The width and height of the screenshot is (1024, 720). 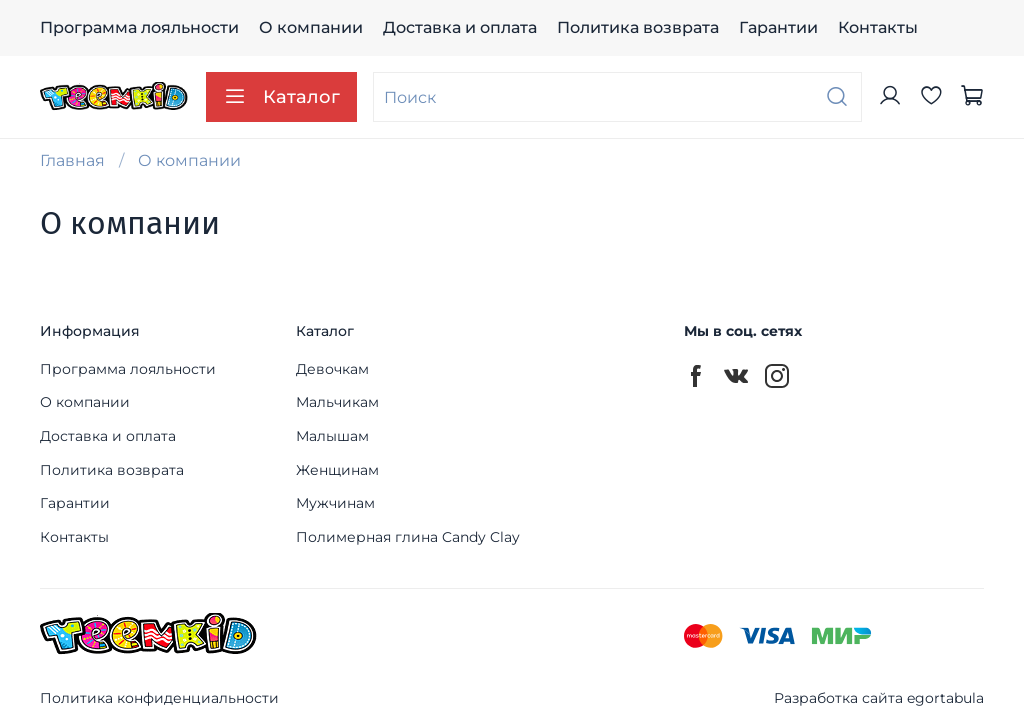 I want to click on Программа лояльности, so click(x=139, y=27).